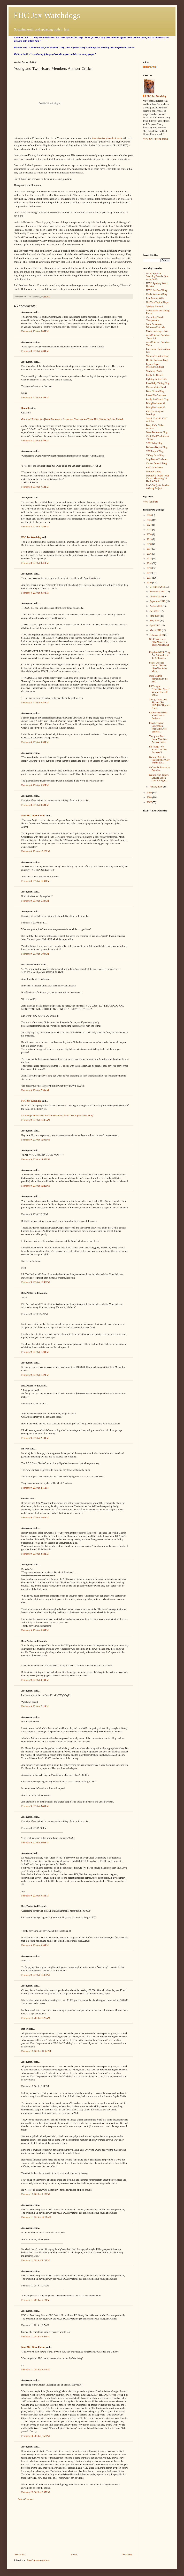  Describe the element at coordinates (20, 2554) in the screenshot. I see `Newer Post` at that location.